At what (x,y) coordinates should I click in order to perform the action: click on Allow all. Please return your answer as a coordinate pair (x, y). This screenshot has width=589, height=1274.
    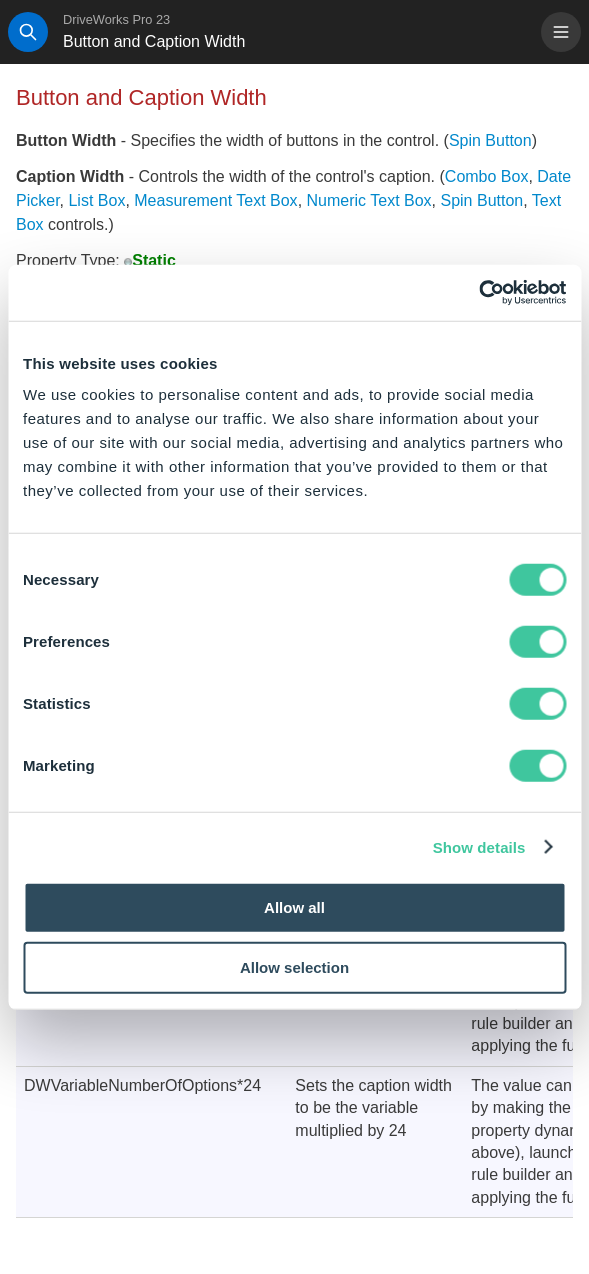
    Looking at the image, I should click on (294, 907).